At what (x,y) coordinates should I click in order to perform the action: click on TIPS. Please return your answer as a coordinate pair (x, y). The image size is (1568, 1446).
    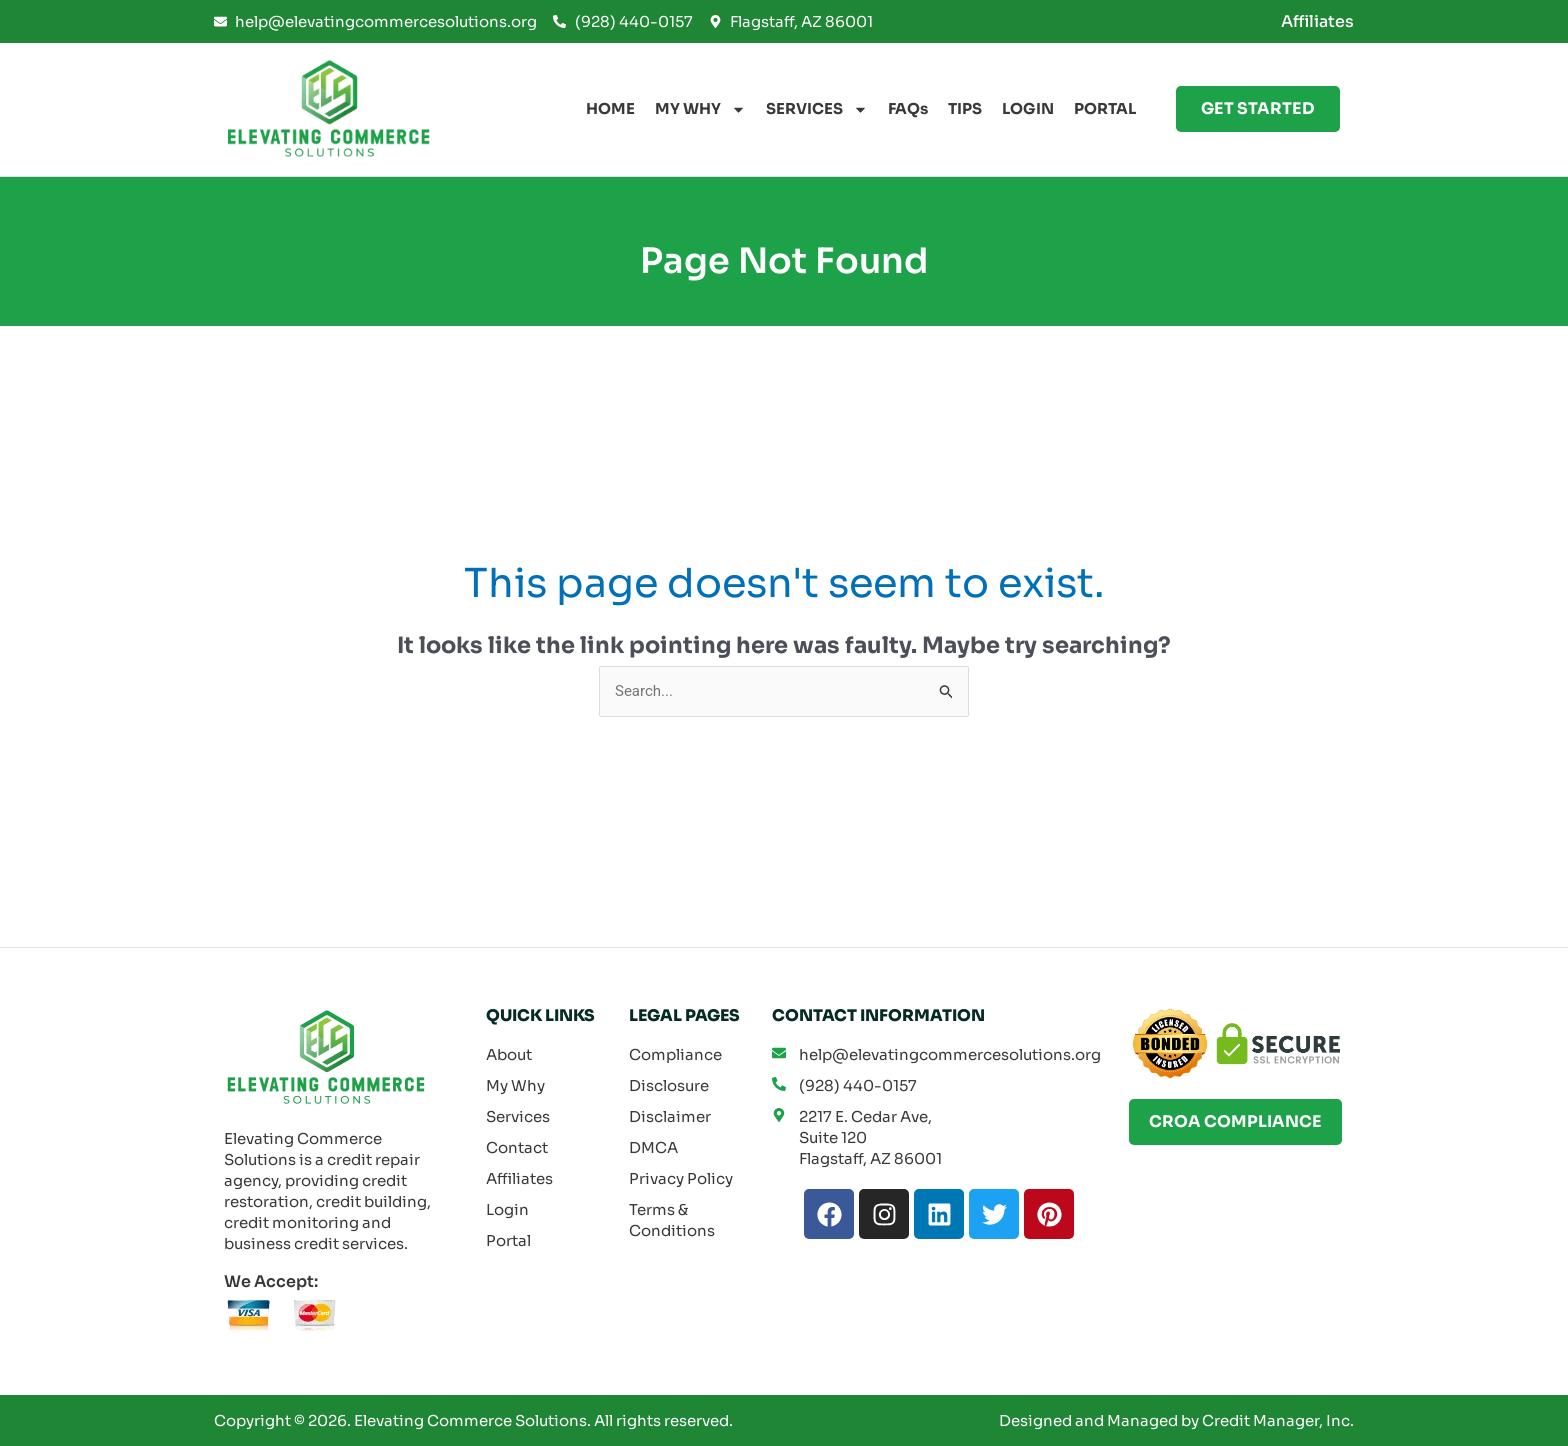
    Looking at the image, I should click on (965, 108).